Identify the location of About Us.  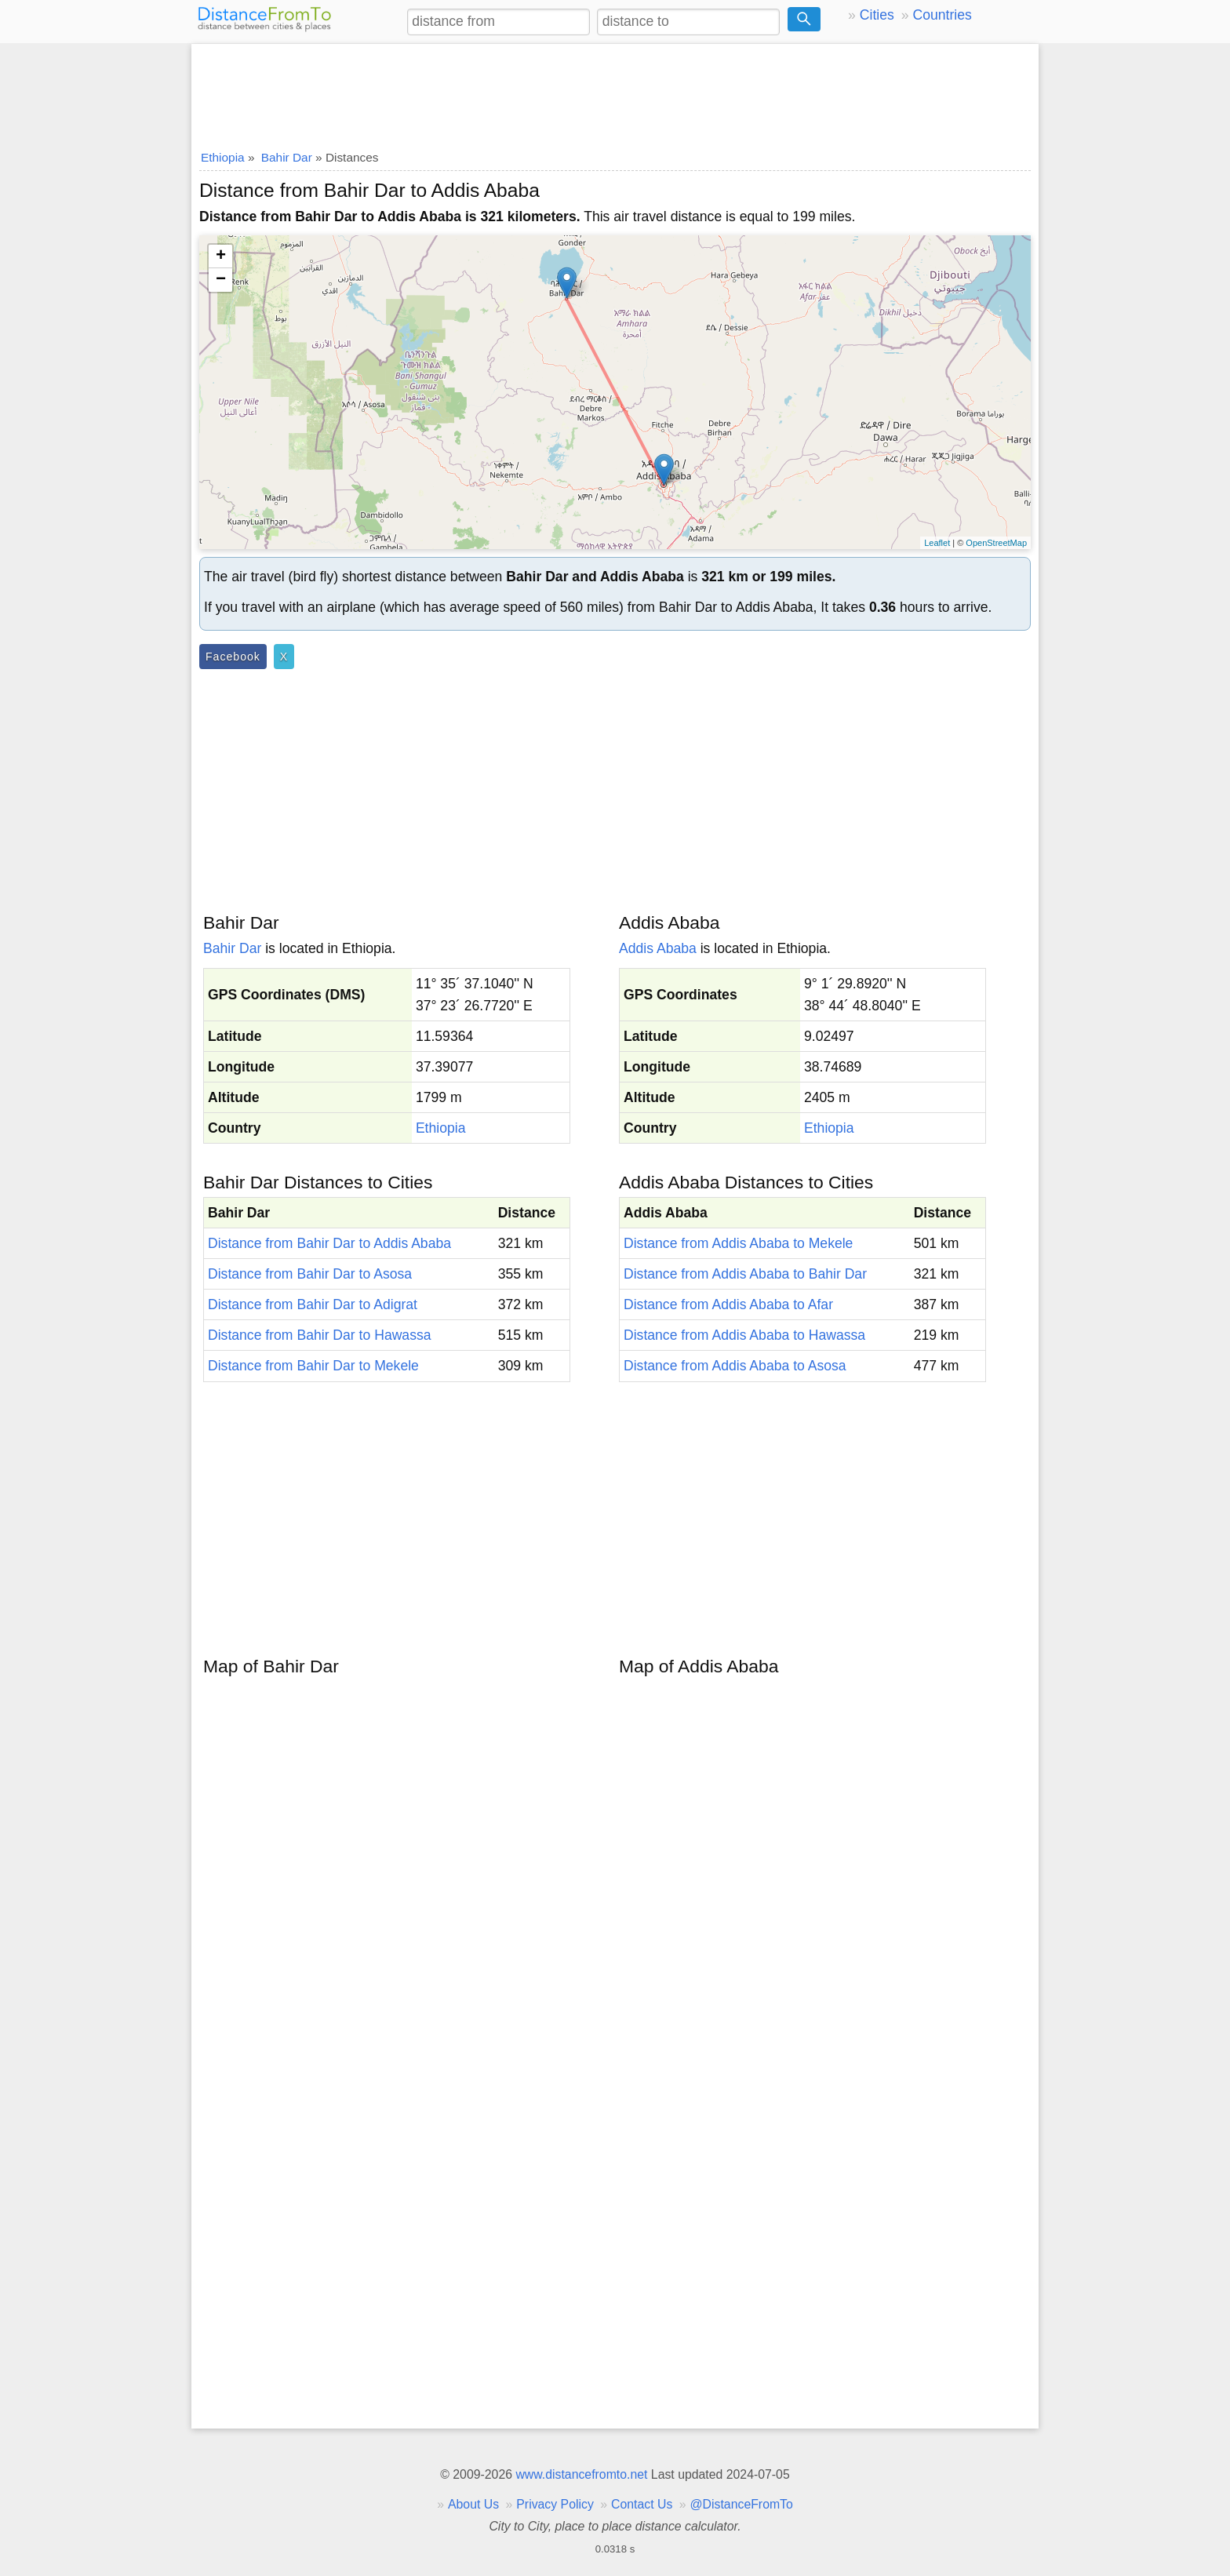
(473, 2504).